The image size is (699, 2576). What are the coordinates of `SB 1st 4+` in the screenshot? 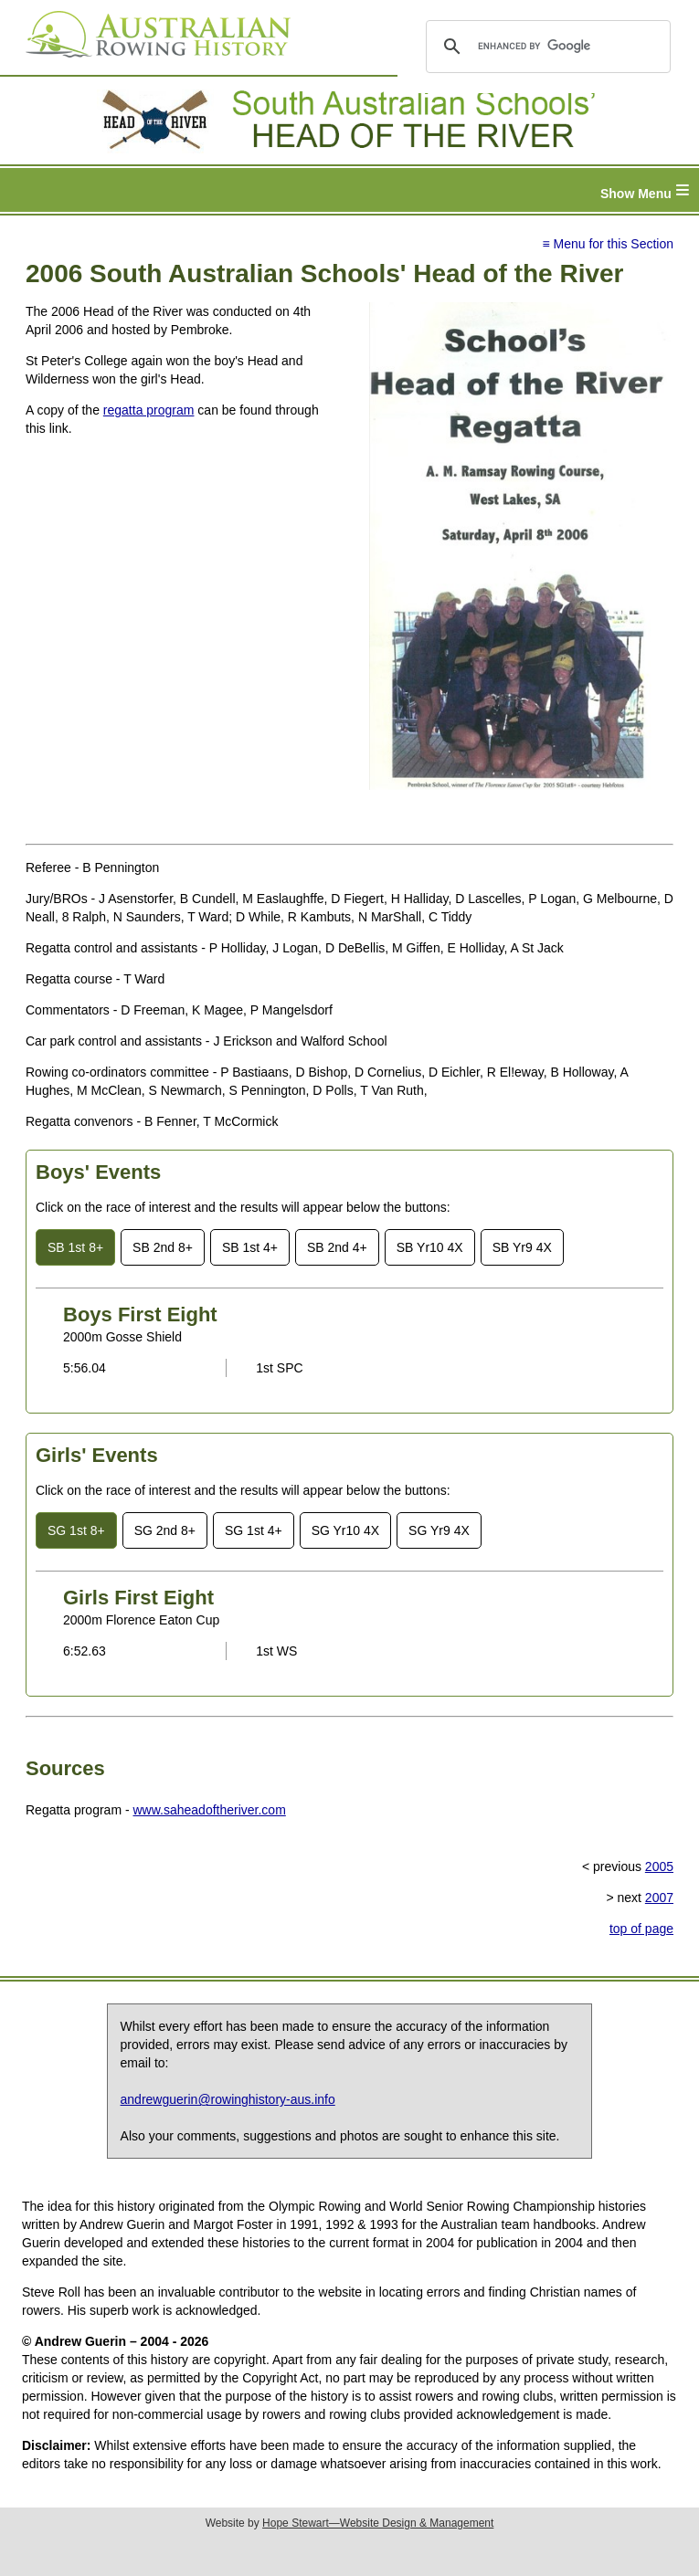 It's located at (250, 1247).